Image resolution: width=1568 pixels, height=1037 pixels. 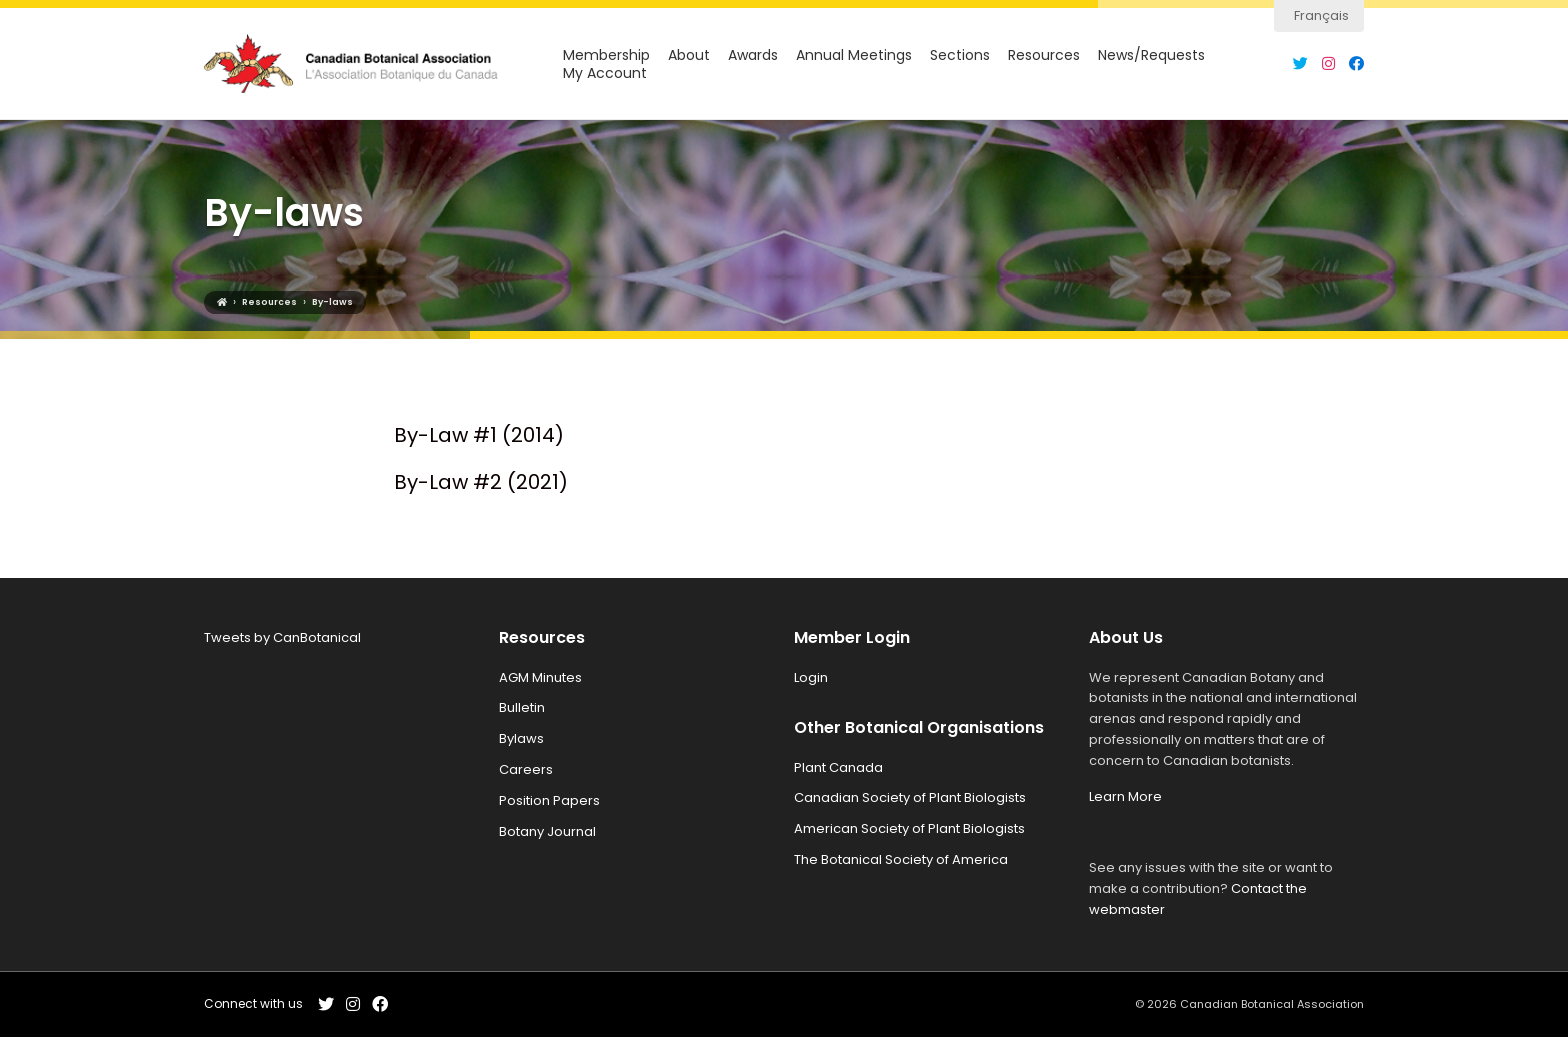 What do you see at coordinates (1044, 55) in the screenshot?
I see `Resources` at bounding box center [1044, 55].